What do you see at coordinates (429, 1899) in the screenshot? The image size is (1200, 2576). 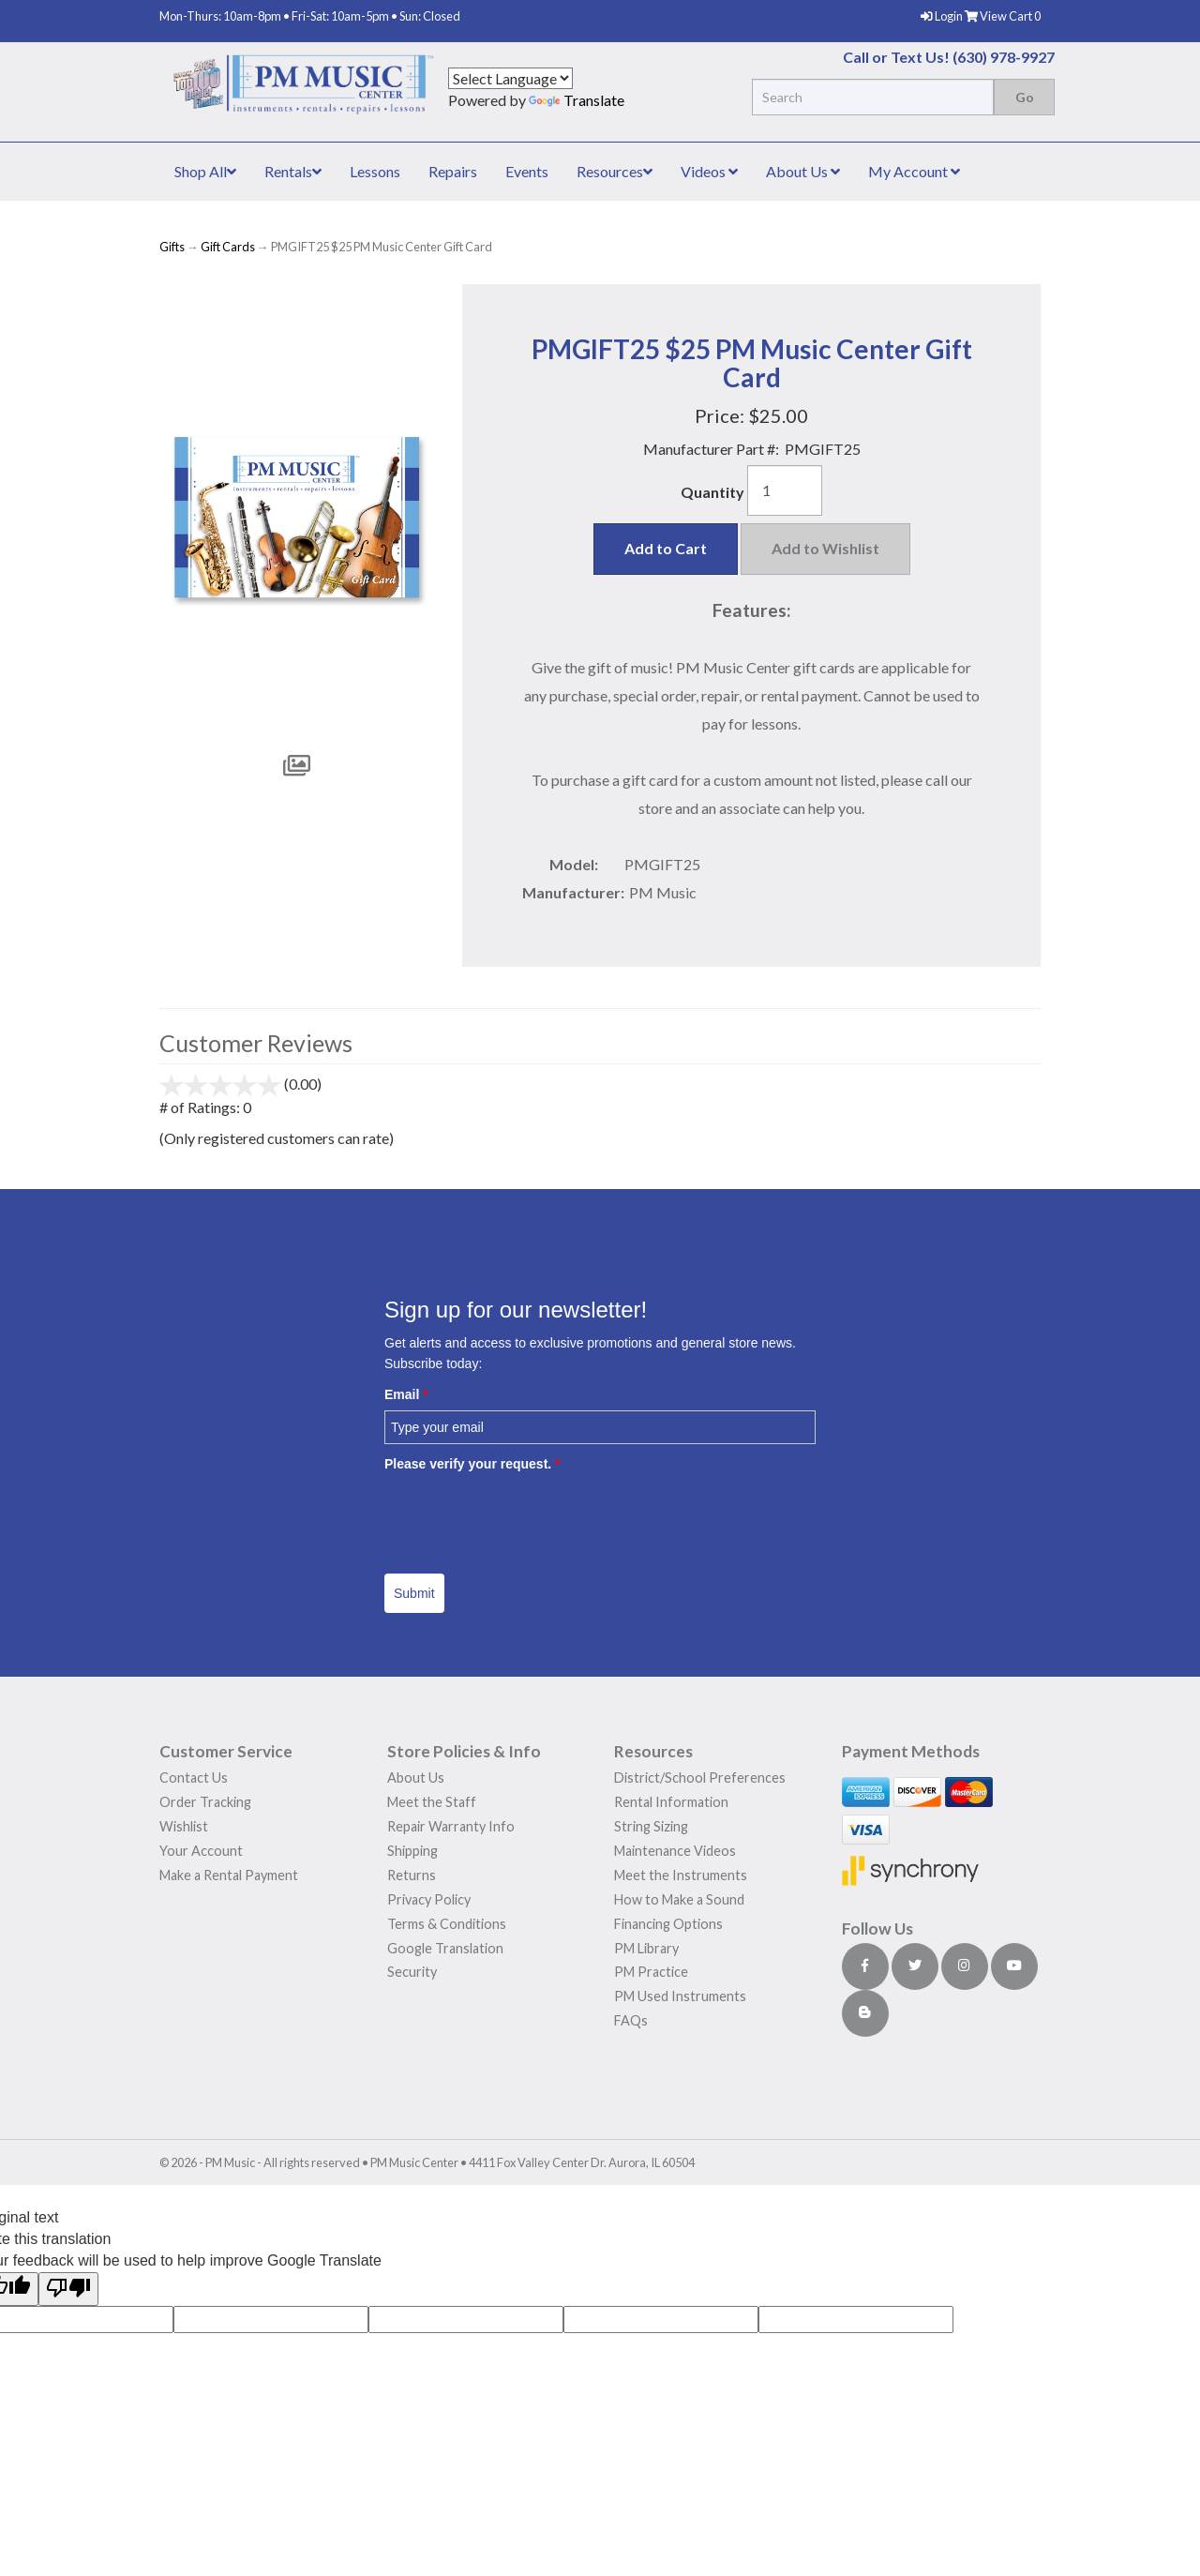 I see `Privacy Policy` at bounding box center [429, 1899].